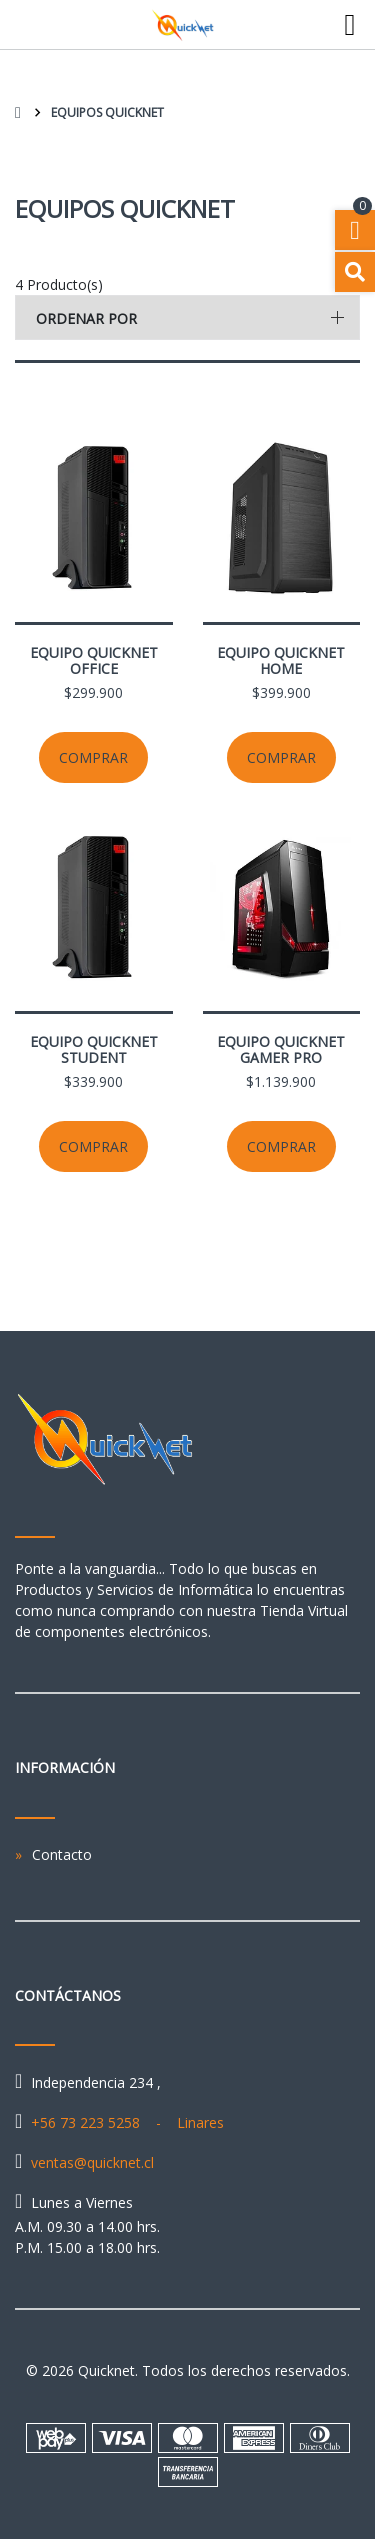 Image resolution: width=375 pixels, height=2539 pixels. Describe the element at coordinates (93, 757) in the screenshot. I see `Comprar` at that location.